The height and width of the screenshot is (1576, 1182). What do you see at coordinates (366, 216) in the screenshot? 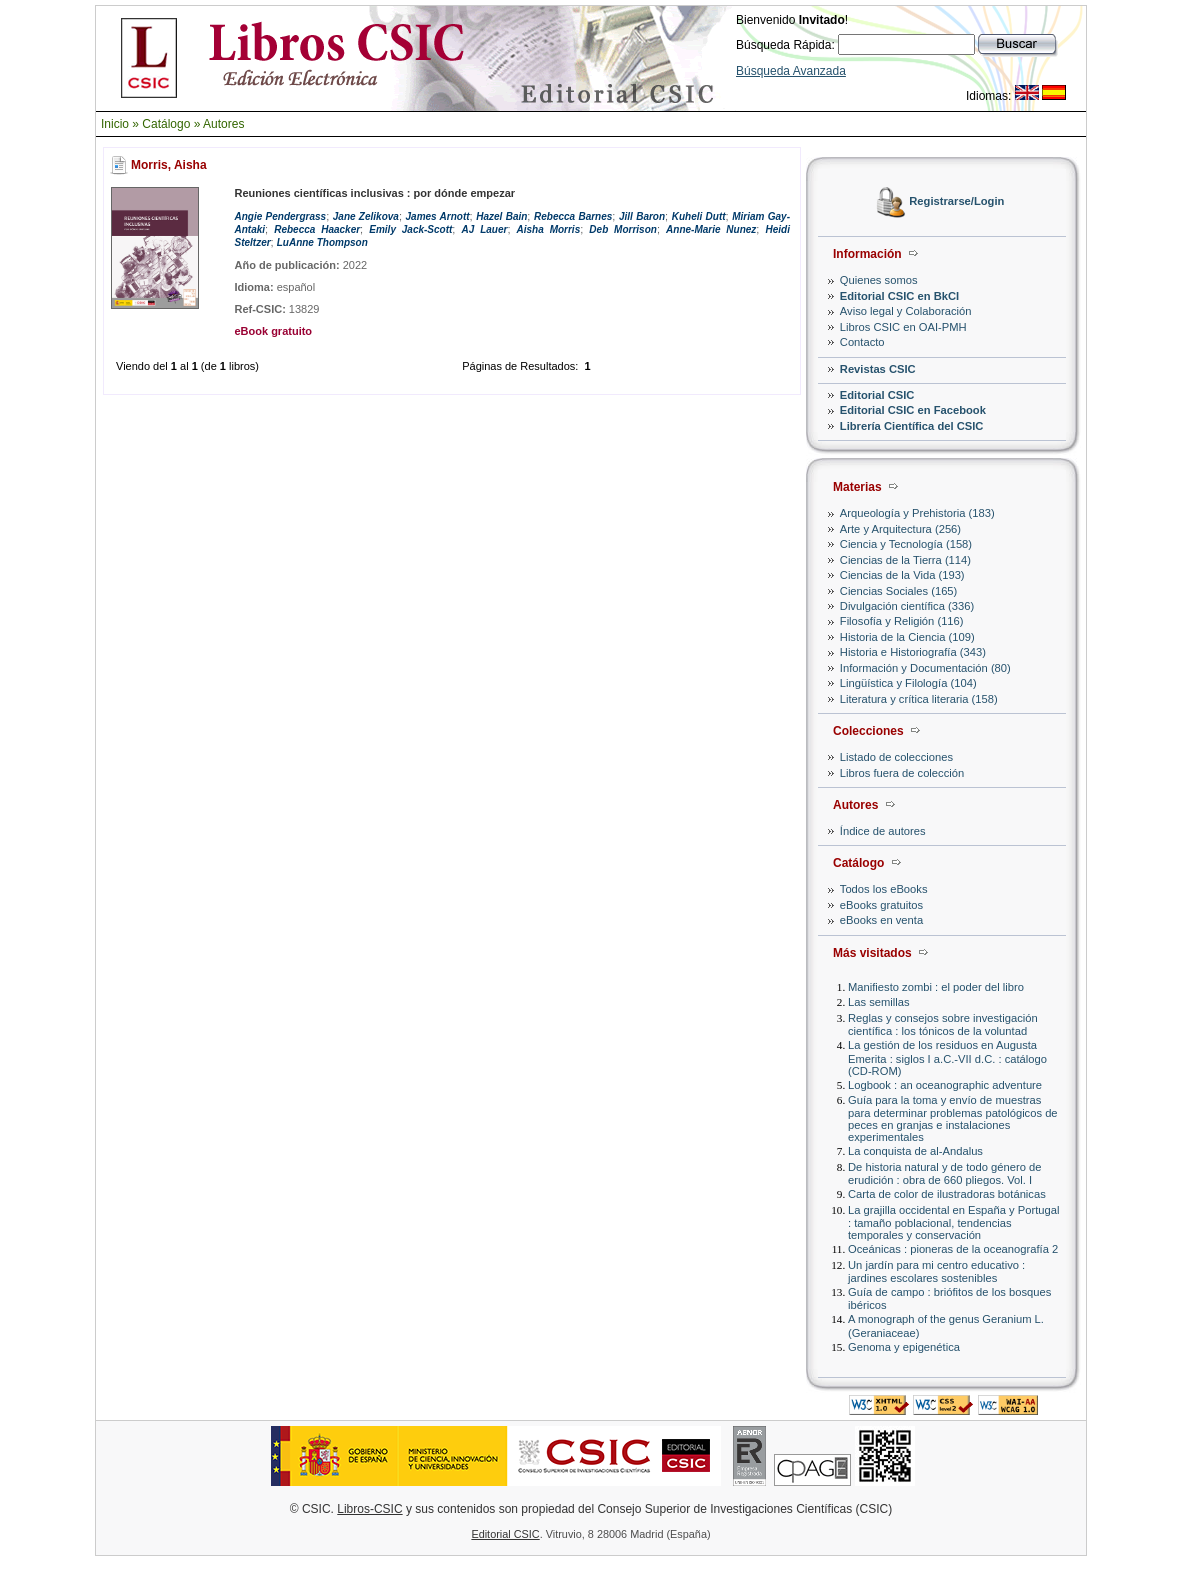
I see `Jane Zelikova` at bounding box center [366, 216].